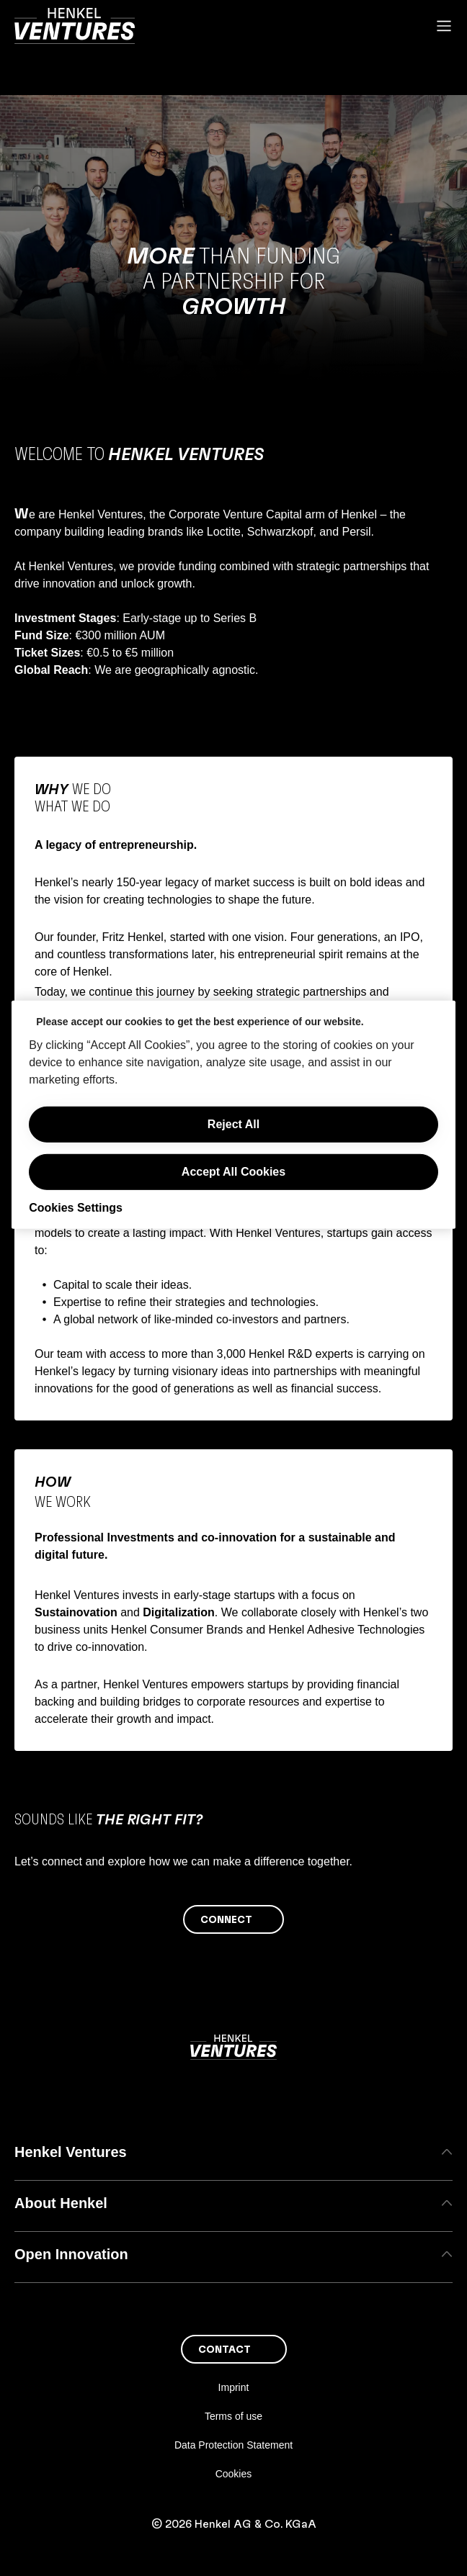 This screenshot has width=467, height=2576. Describe the element at coordinates (233, 2416) in the screenshot. I see `Terms of use` at that location.